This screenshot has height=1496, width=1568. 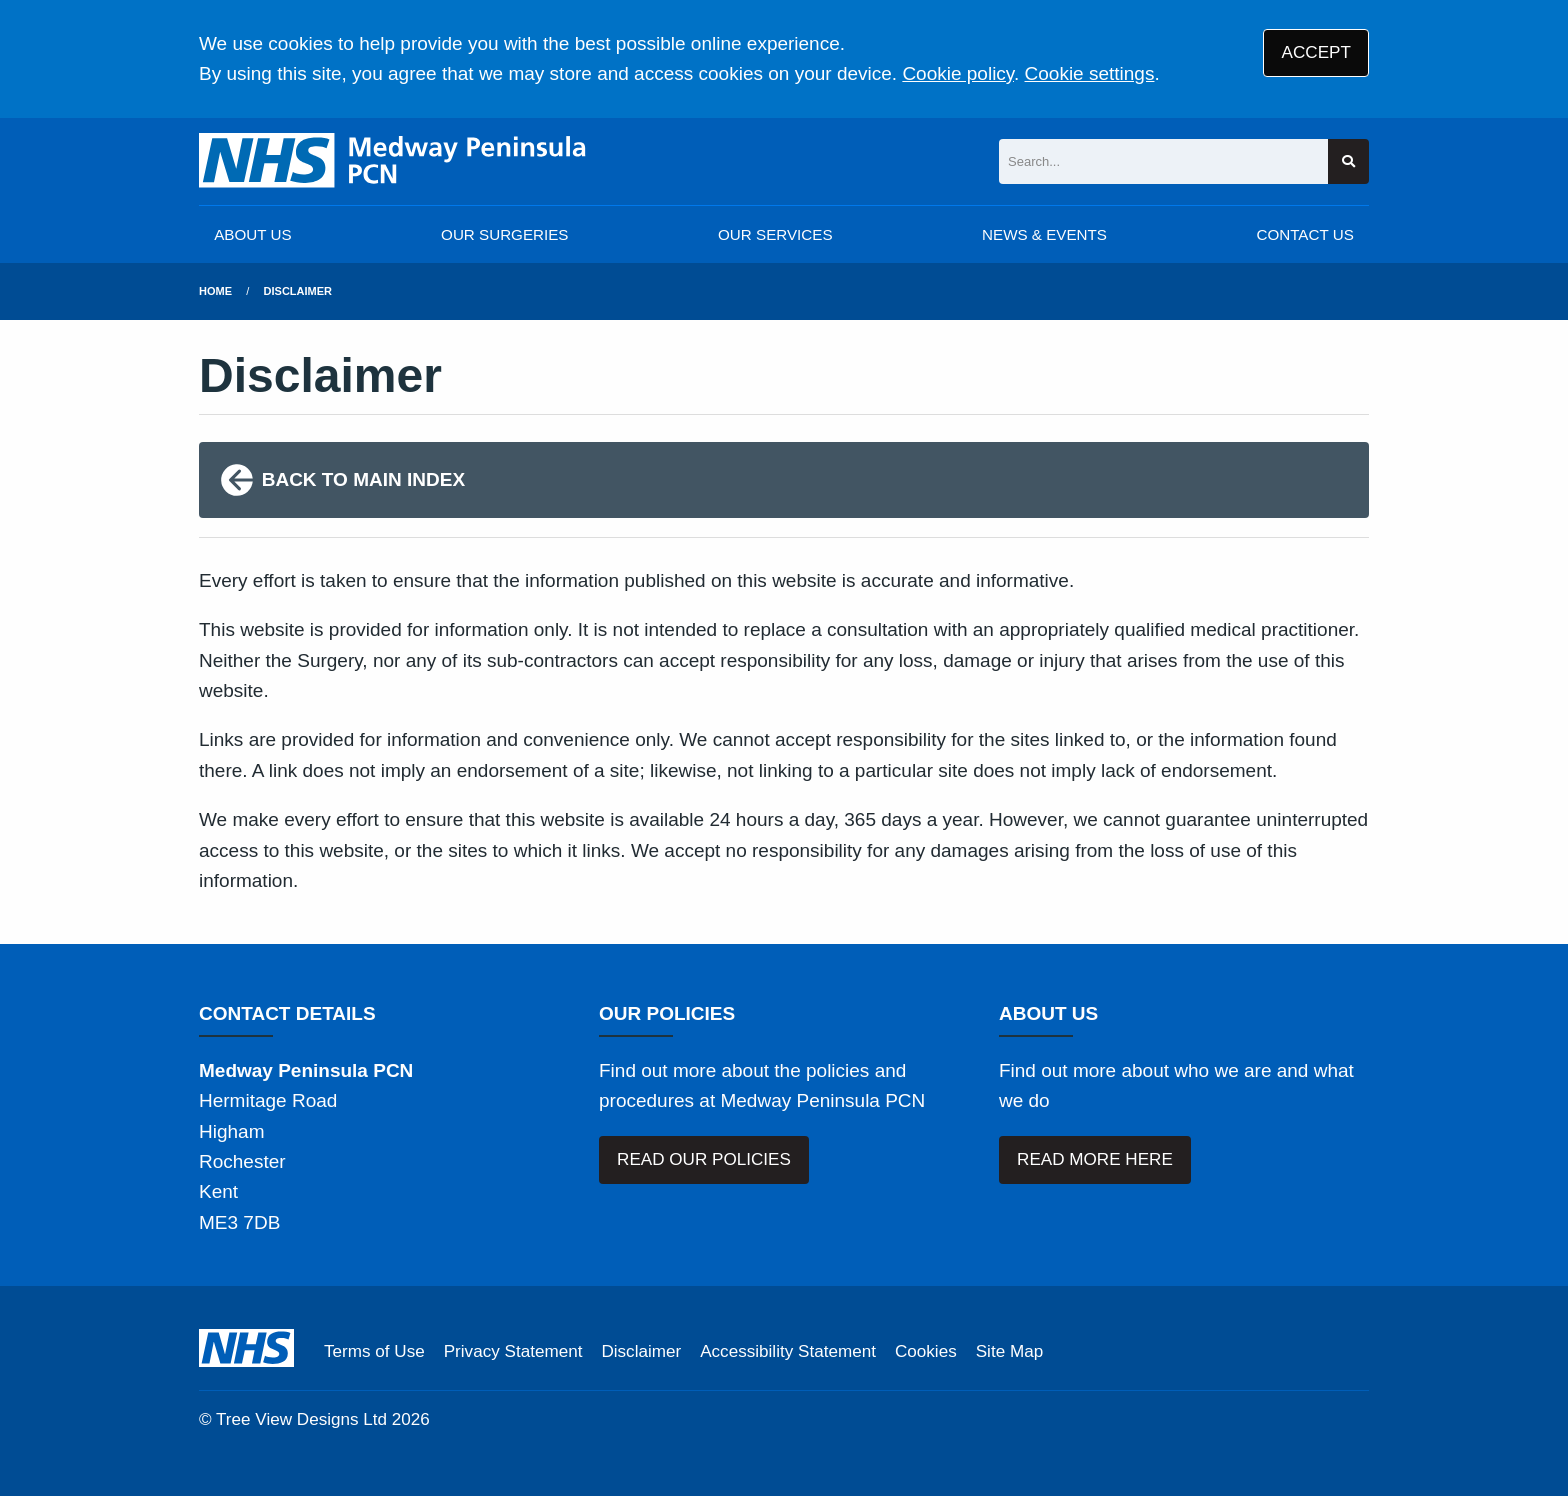 What do you see at coordinates (1163, 161) in the screenshot?
I see `[Search]` at bounding box center [1163, 161].